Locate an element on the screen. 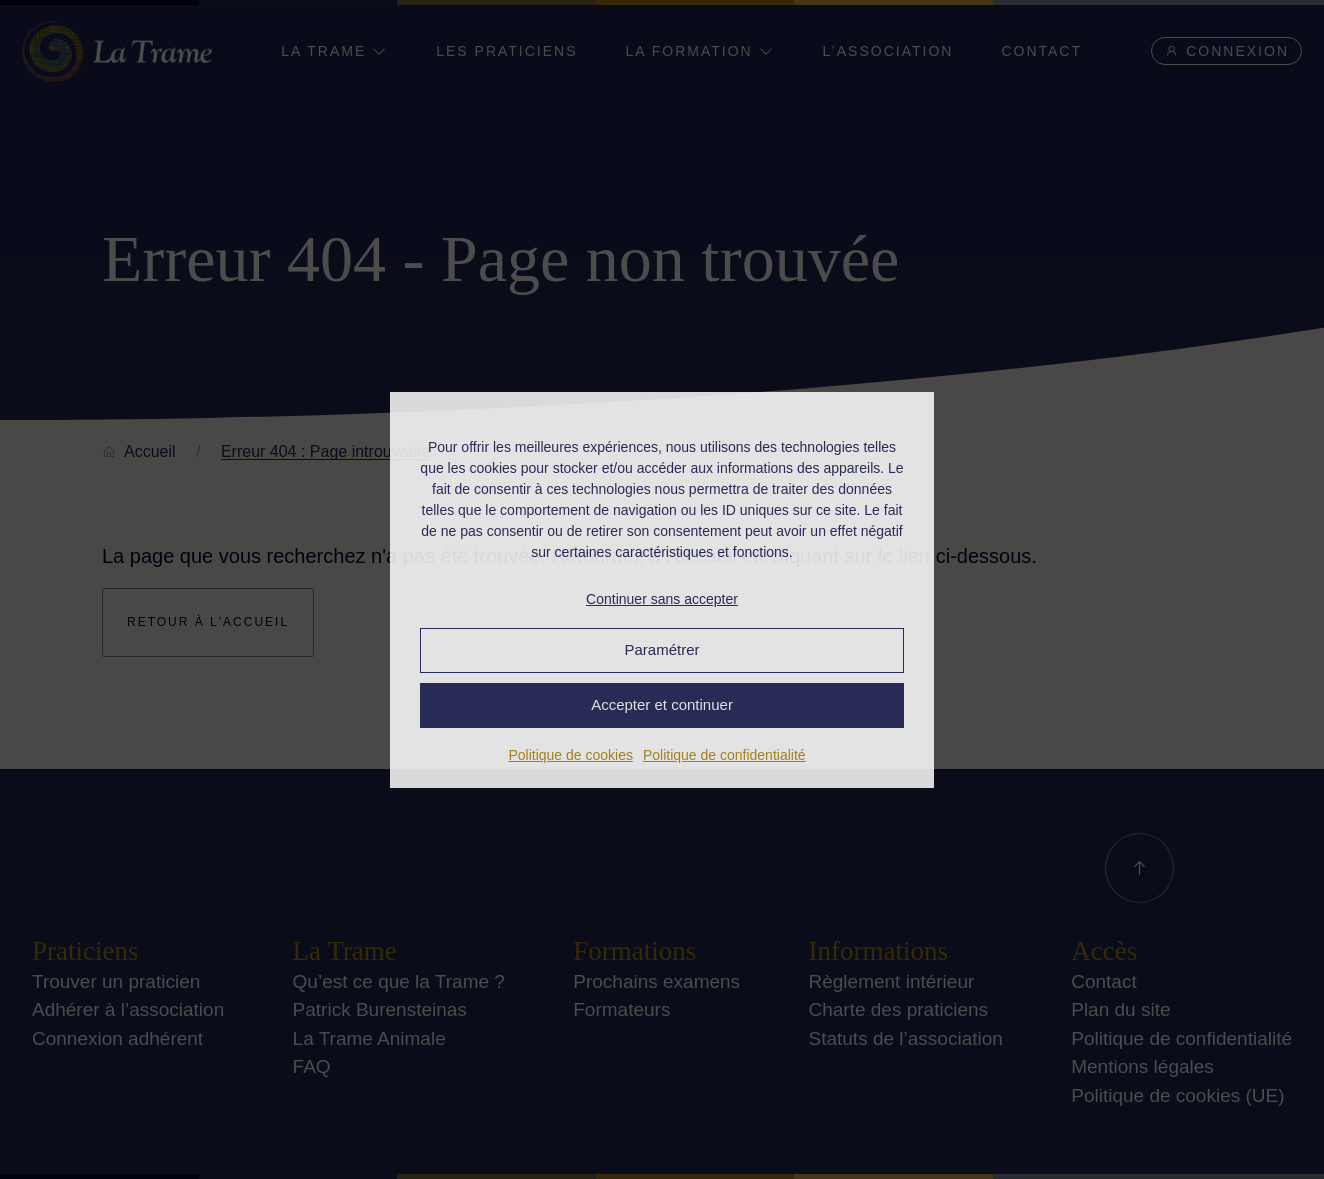 Image resolution: width=1324 pixels, height=1179 pixels. Accepter et continuer is located at coordinates (662, 704).